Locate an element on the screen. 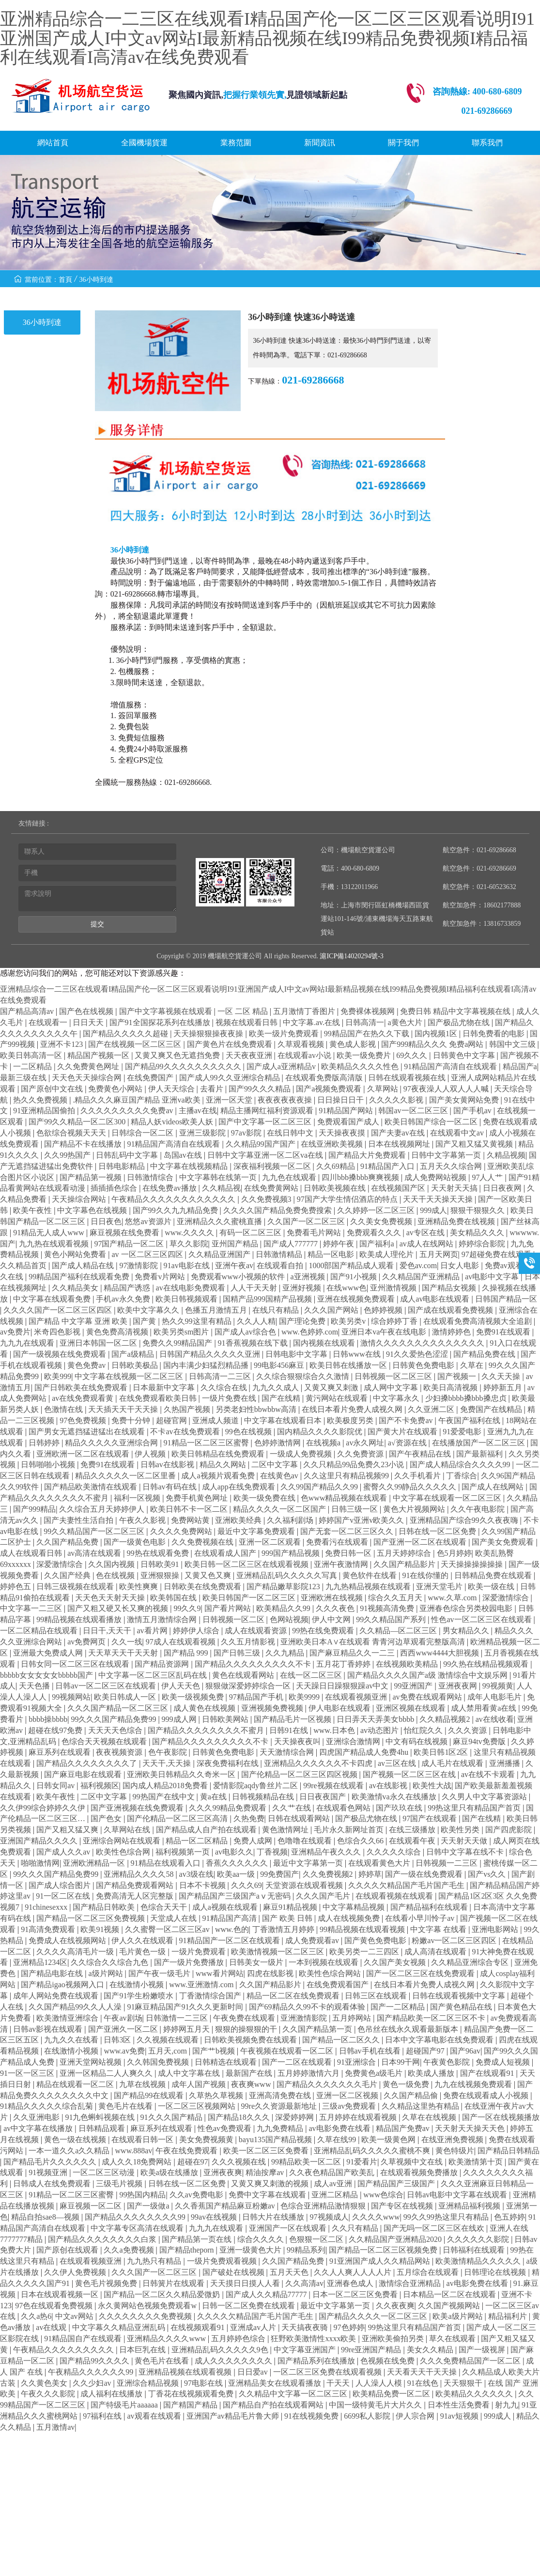  www.色婷婷.com is located at coordinates (309, 1332).